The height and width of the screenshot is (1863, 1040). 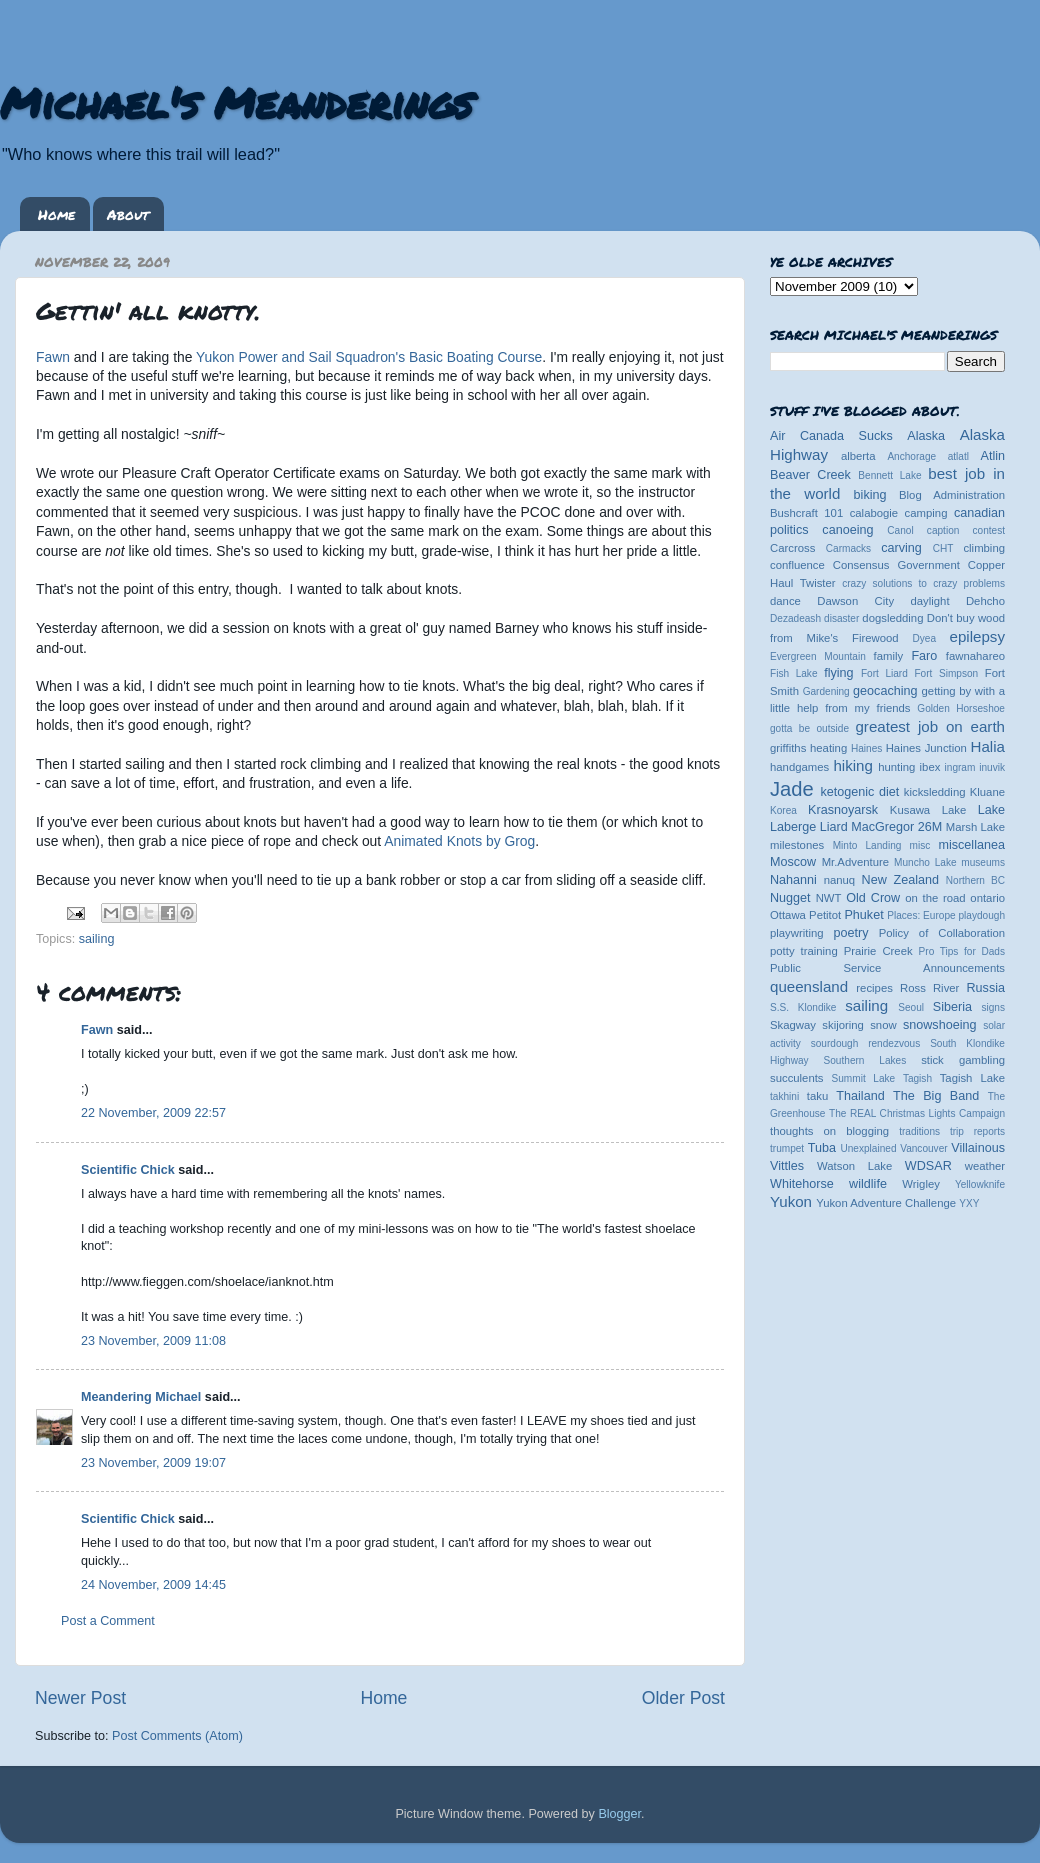 What do you see at coordinates (863, 915) in the screenshot?
I see `Phuket` at bounding box center [863, 915].